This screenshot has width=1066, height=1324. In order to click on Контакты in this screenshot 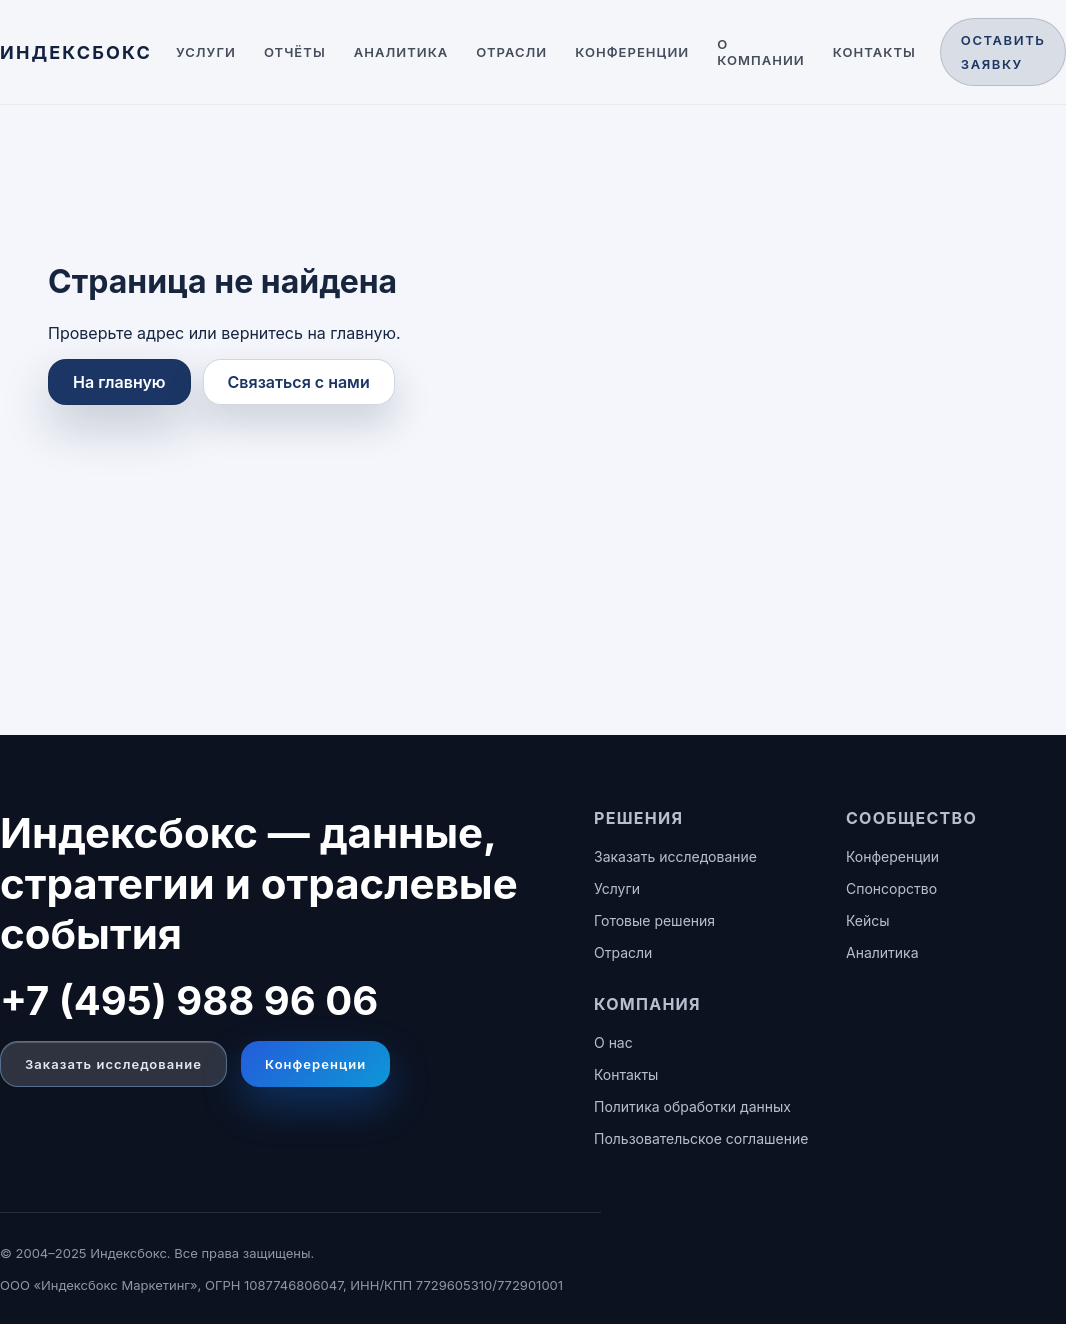, I will do `click(874, 52)`.